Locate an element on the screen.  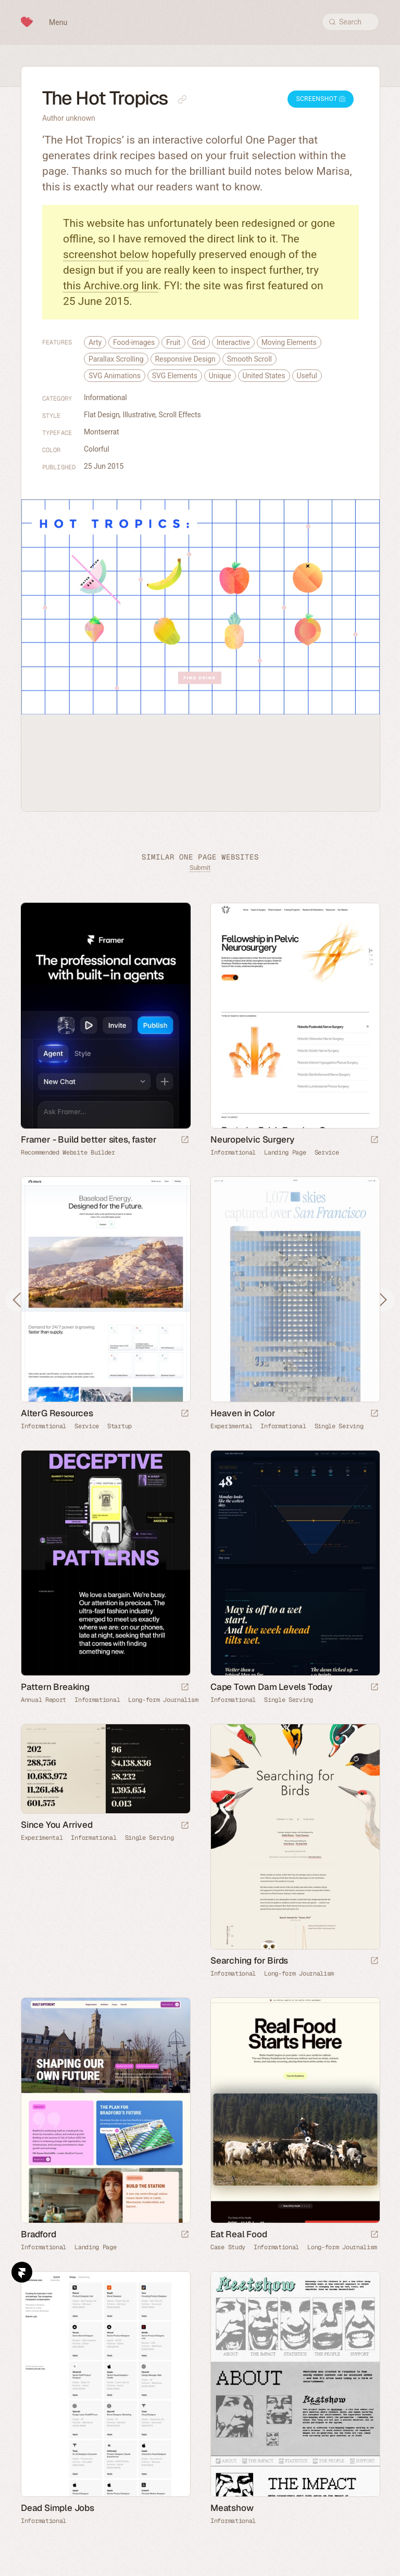
Service is located at coordinates (327, 1152).